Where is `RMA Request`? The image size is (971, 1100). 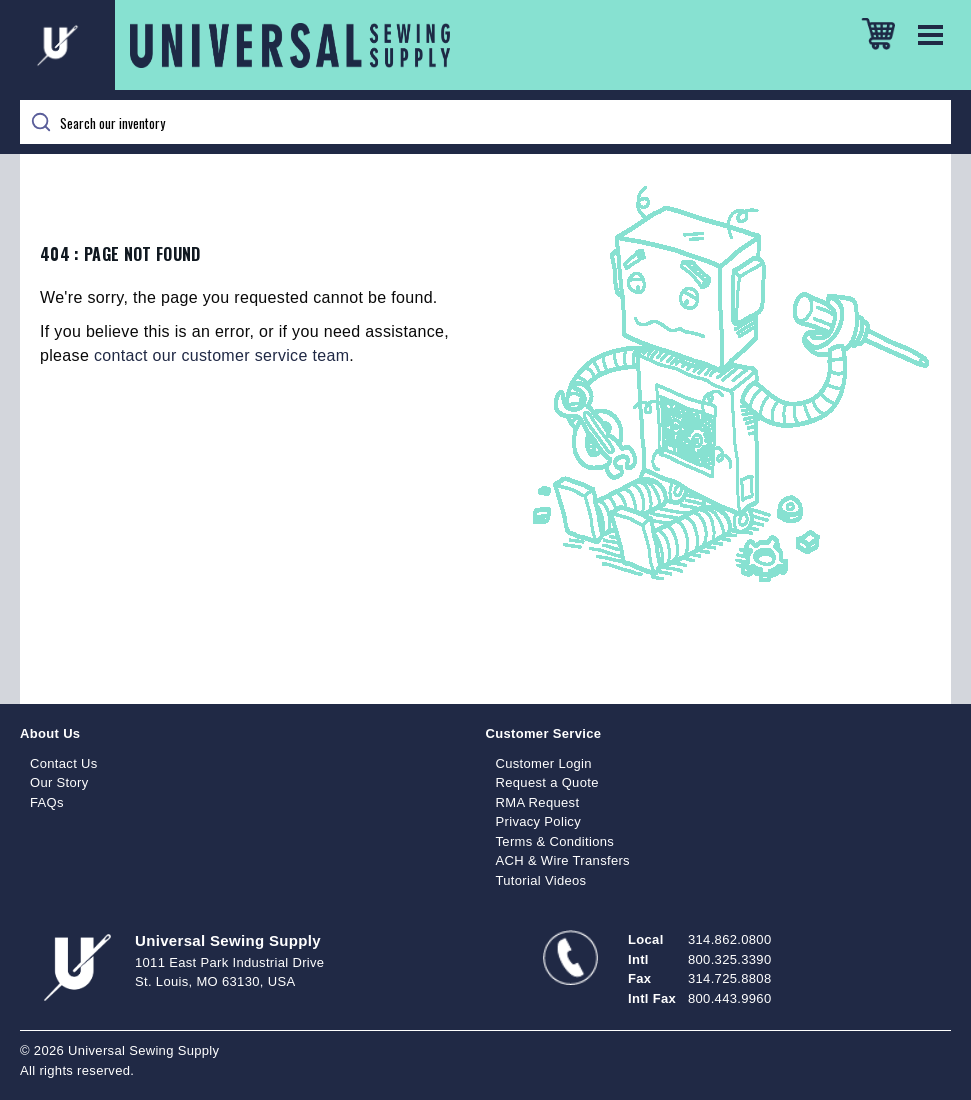 RMA Request is located at coordinates (538, 802).